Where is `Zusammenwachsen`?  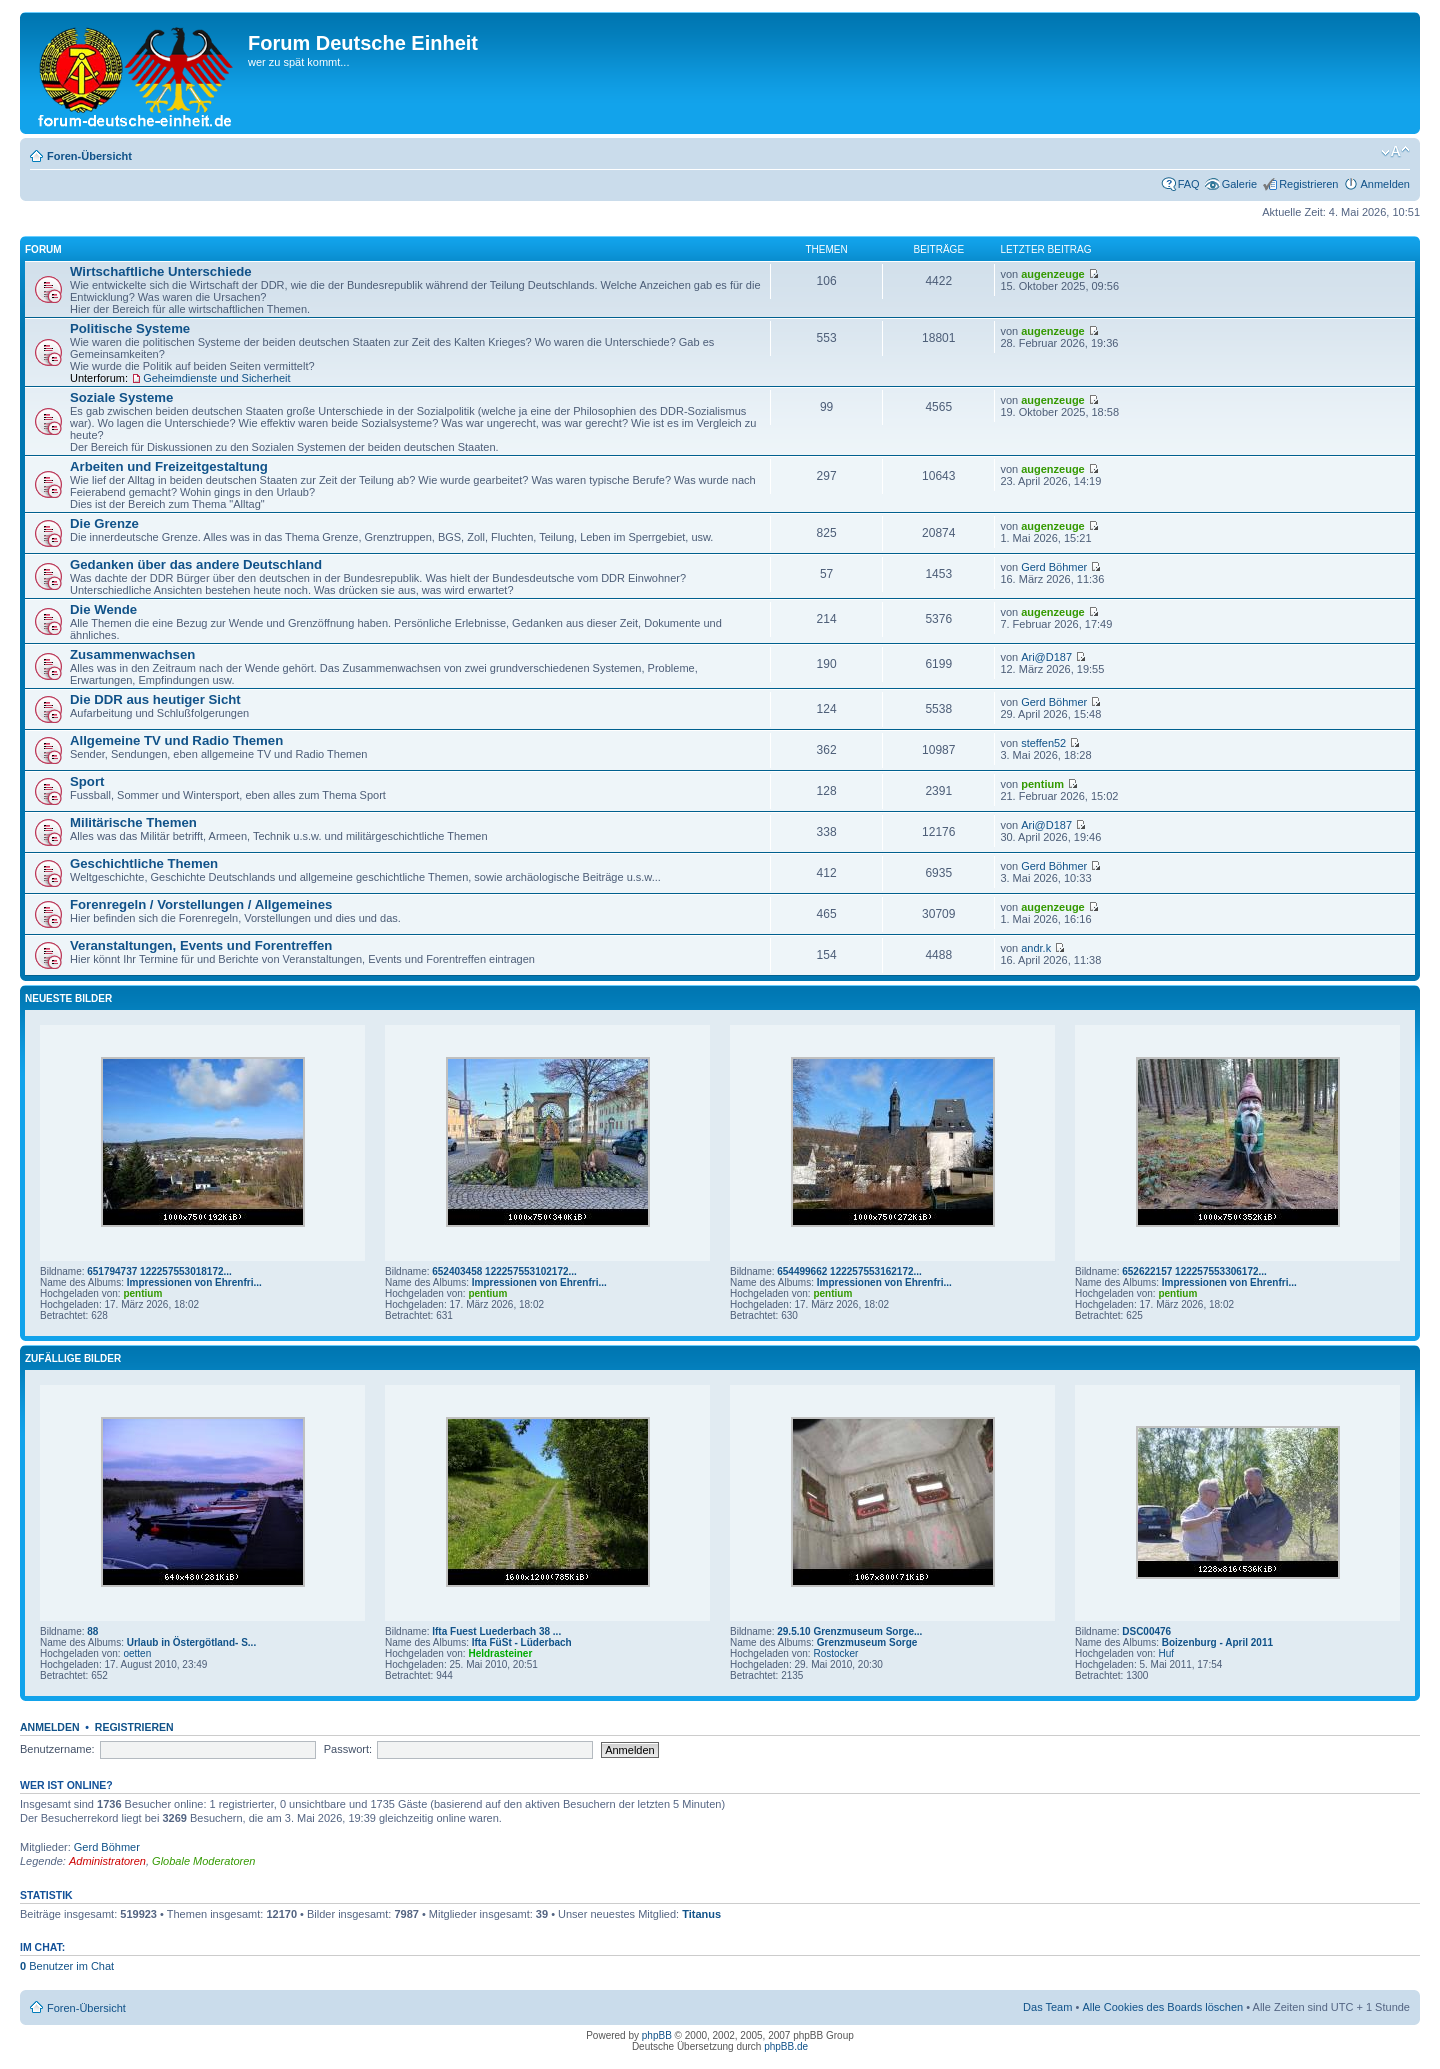
Zusammenwachsen is located at coordinates (132, 654).